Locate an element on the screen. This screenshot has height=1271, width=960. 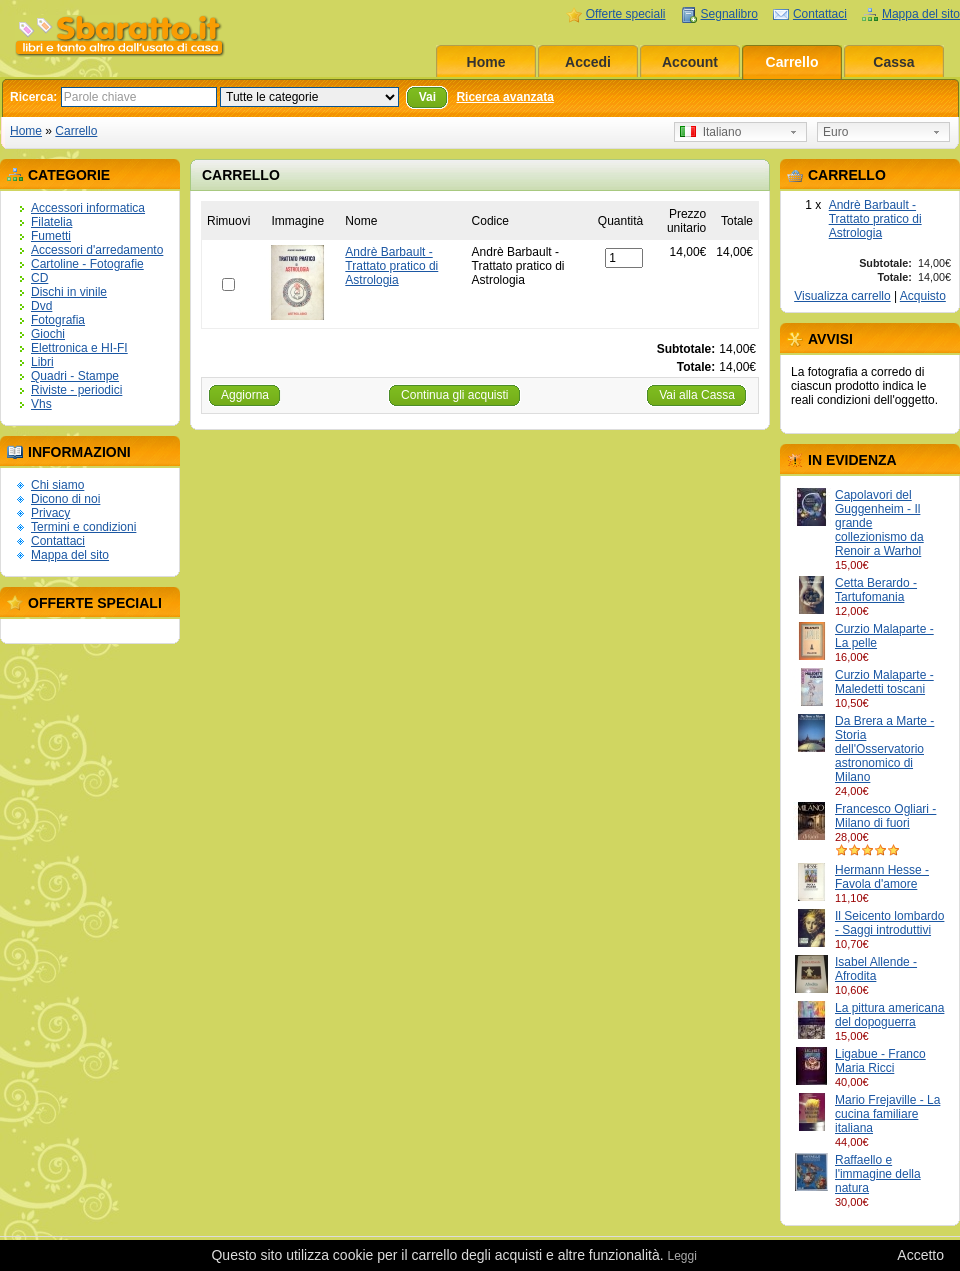
Contattaci is located at coordinates (820, 14).